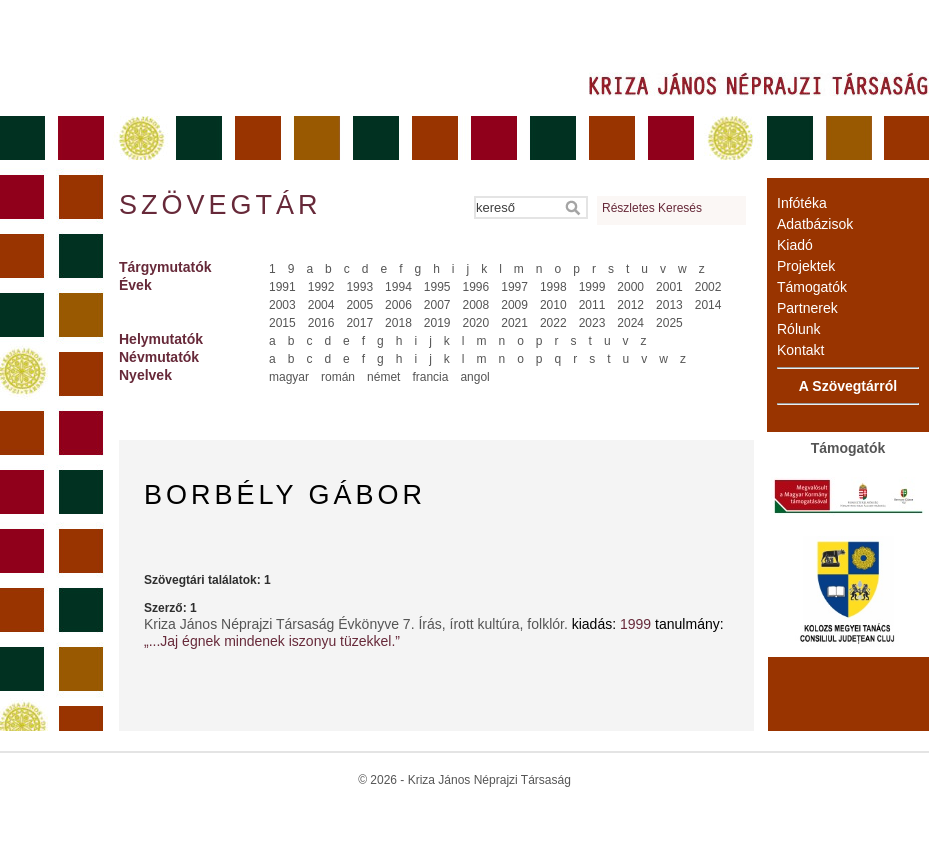  What do you see at coordinates (514, 287) in the screenshot?
I see `1997` at bounding box center [514, 287].